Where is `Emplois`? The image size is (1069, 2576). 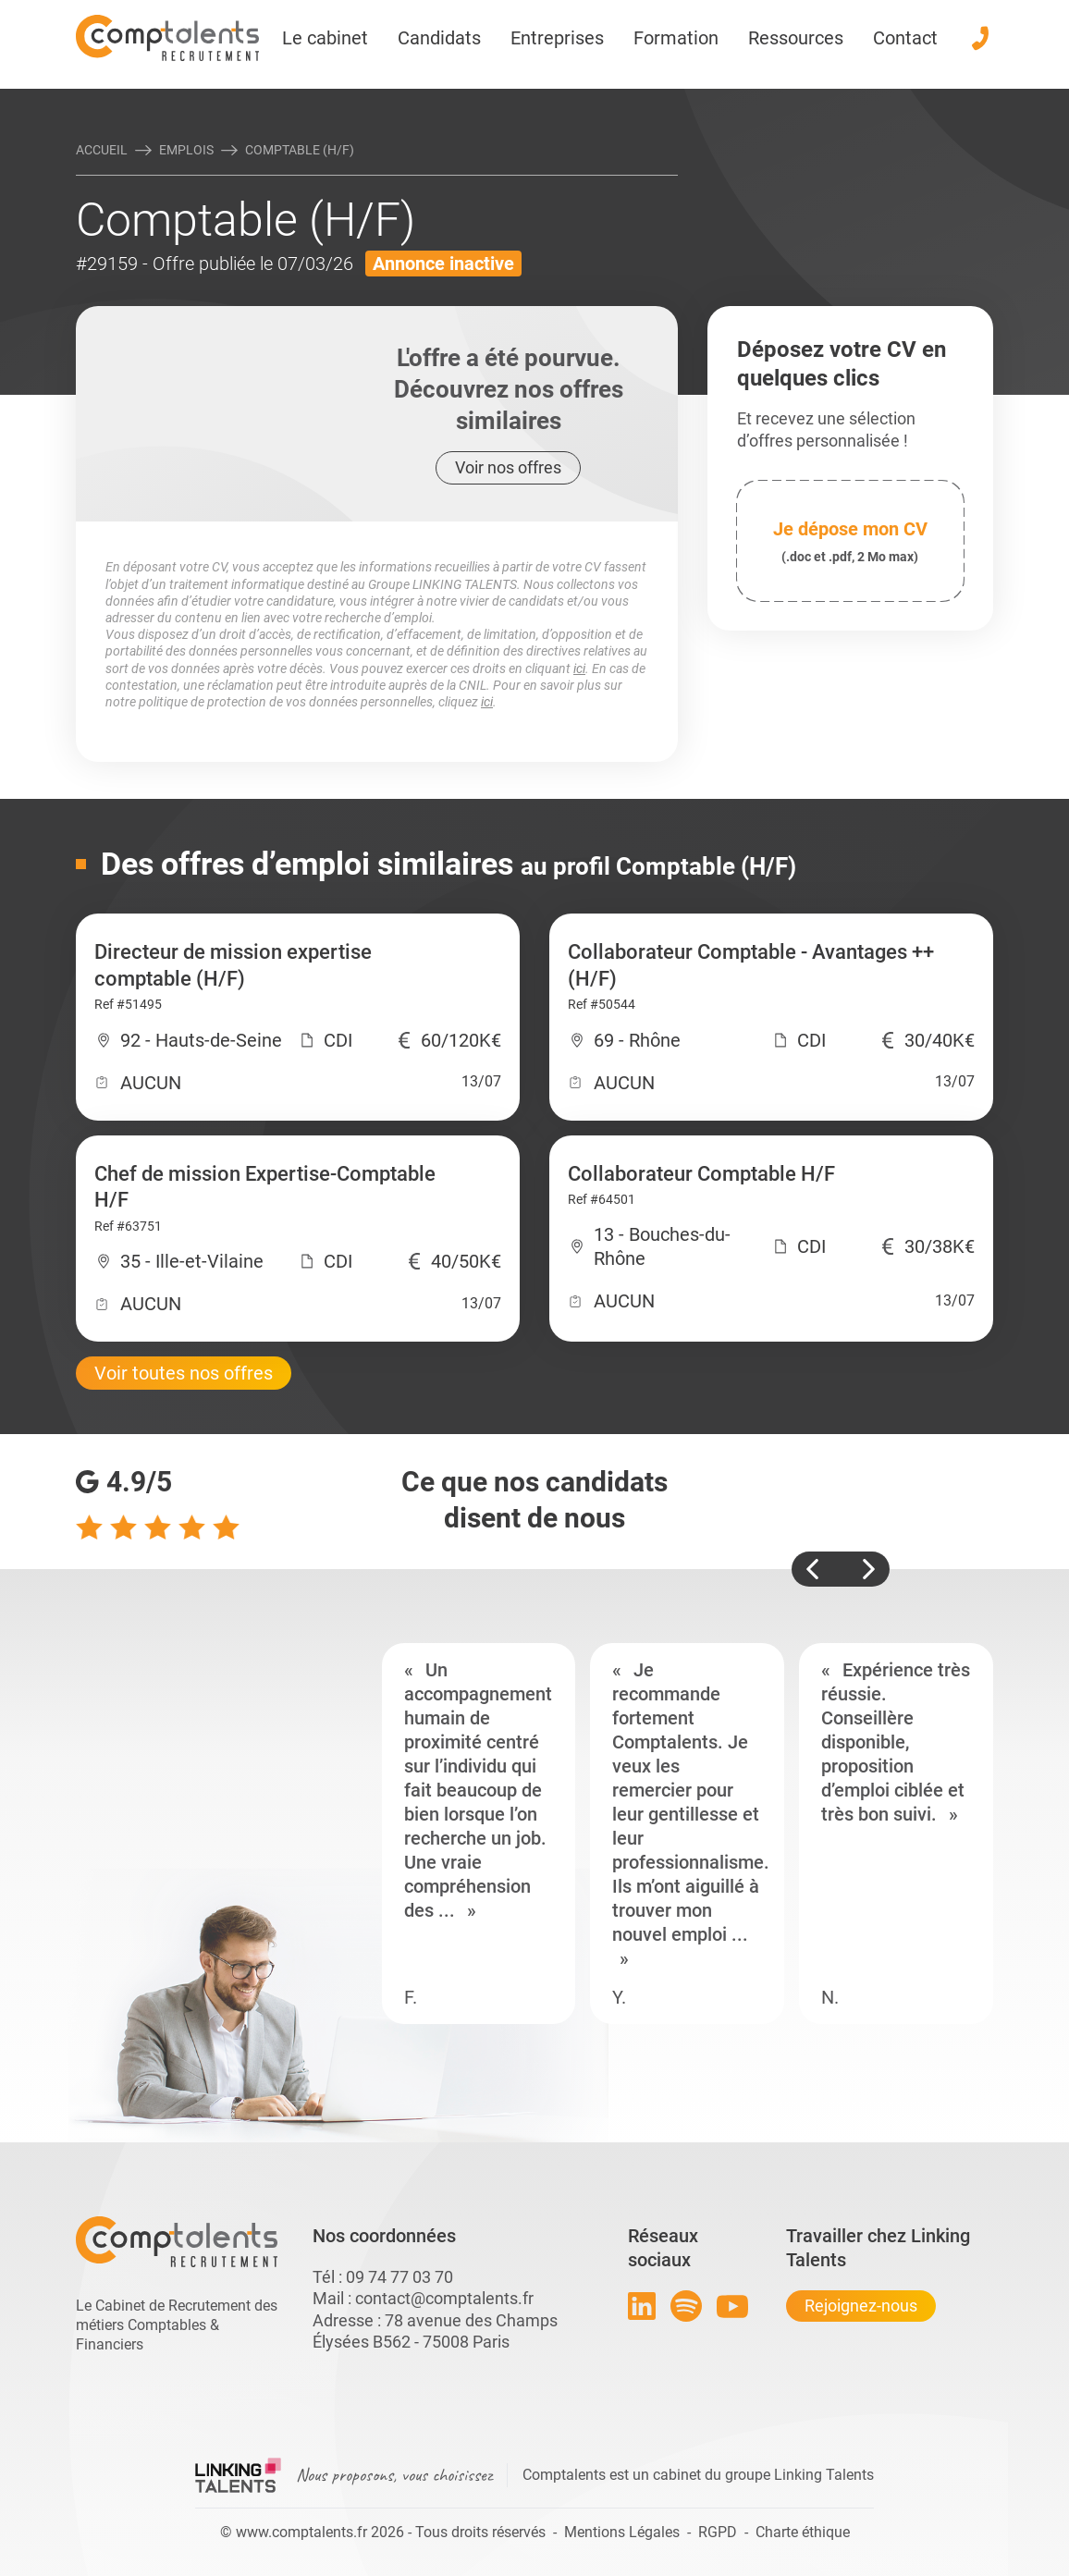
Emplois is located at coordinates (186, 149).